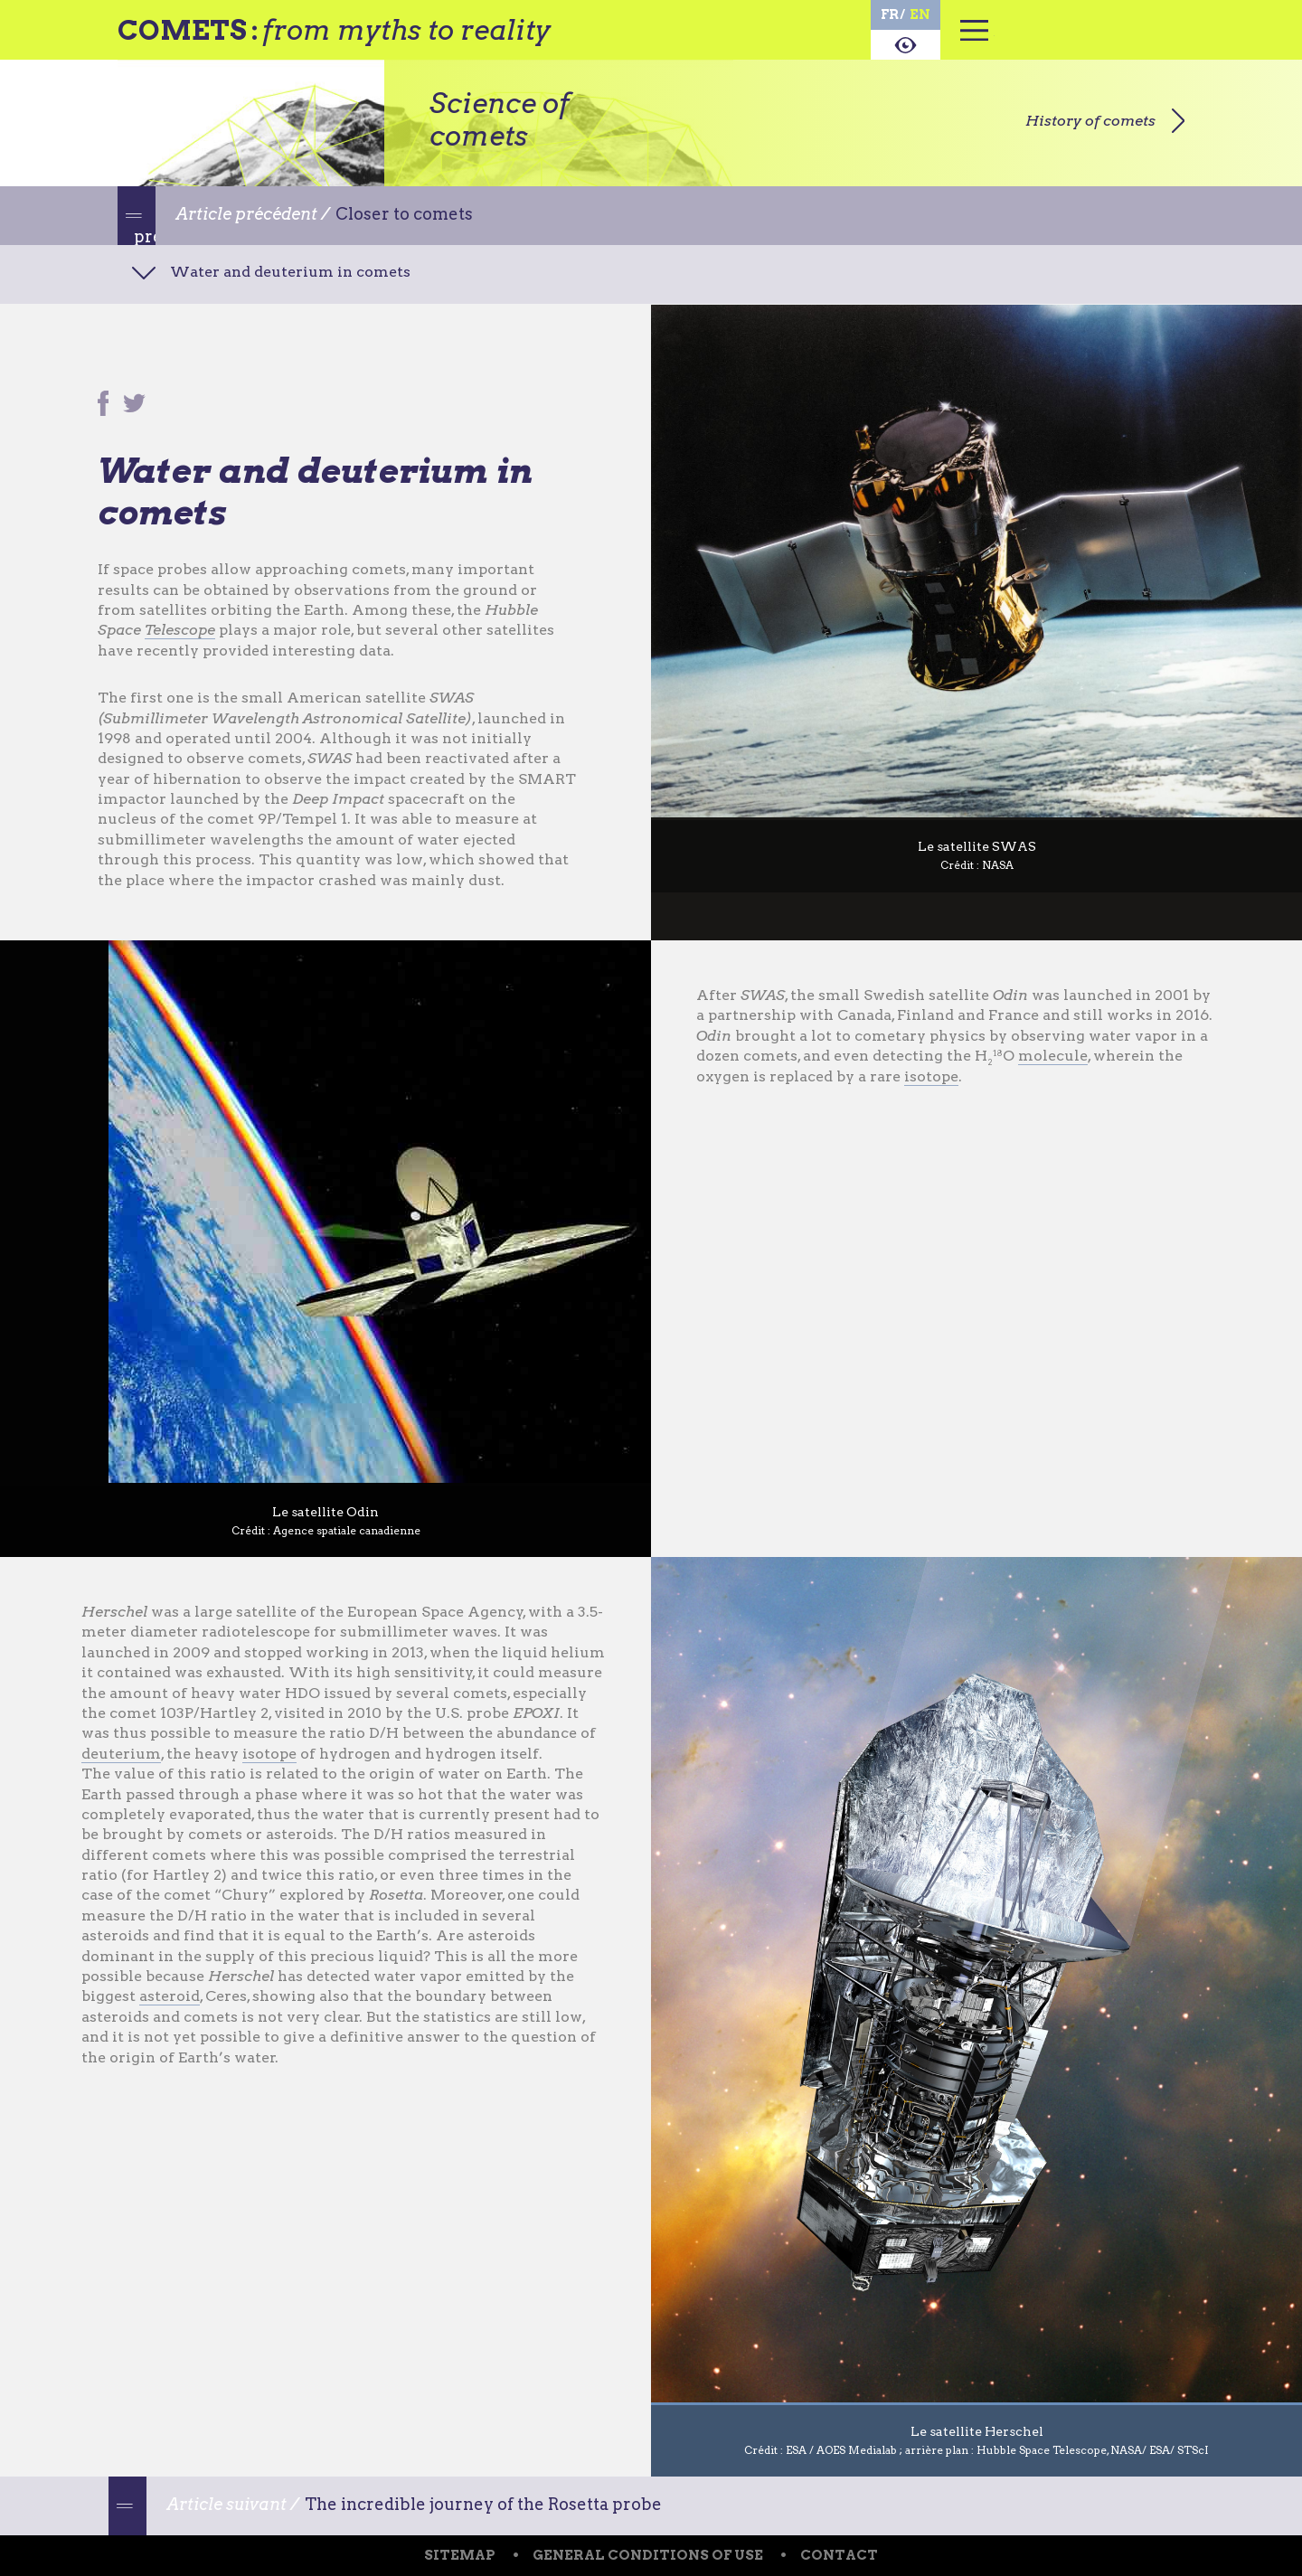  I want to click on Menu principal, so click(974, 41).